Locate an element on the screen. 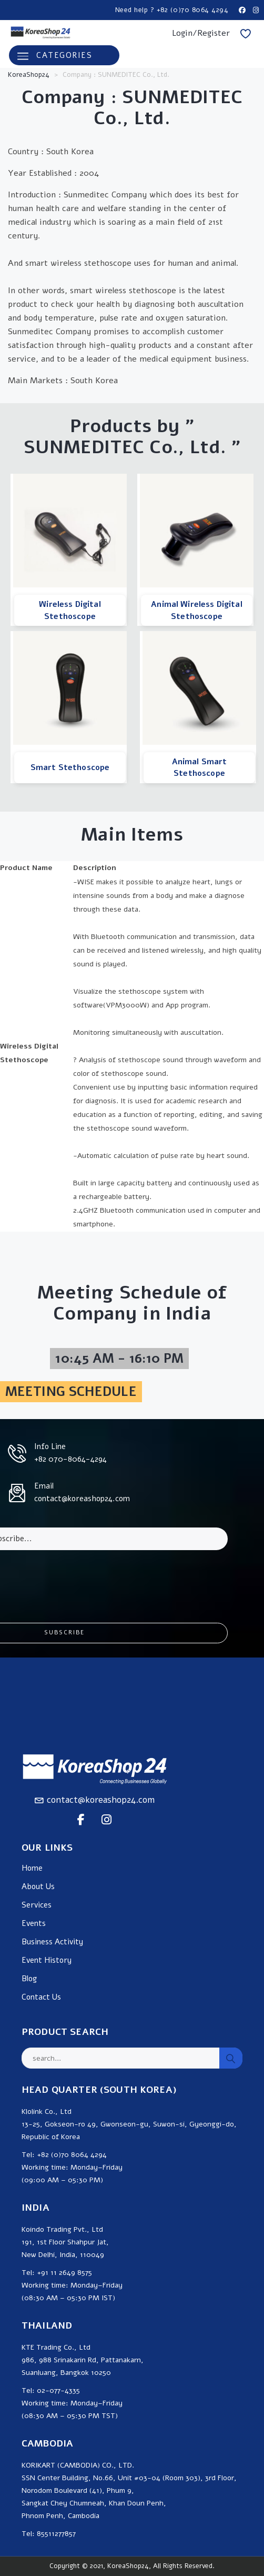 This screenshot has width=264, height=2576. Home is located at coordinates (32, 1868).